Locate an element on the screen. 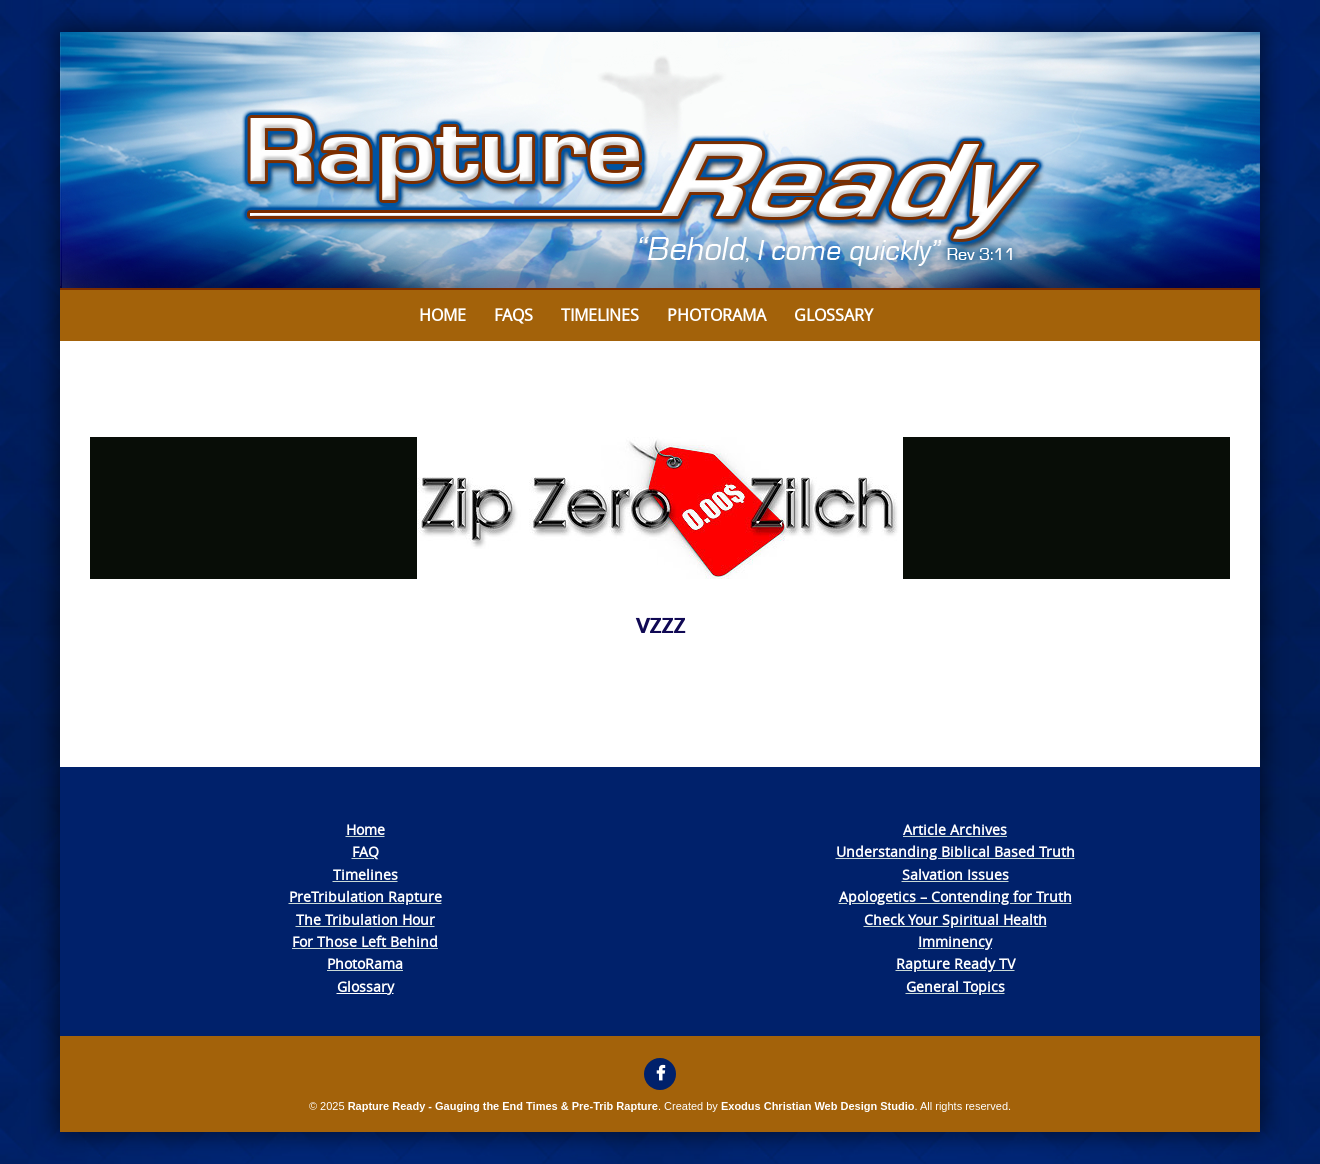  For Those Left Behind is located at coordinates (365, 941).